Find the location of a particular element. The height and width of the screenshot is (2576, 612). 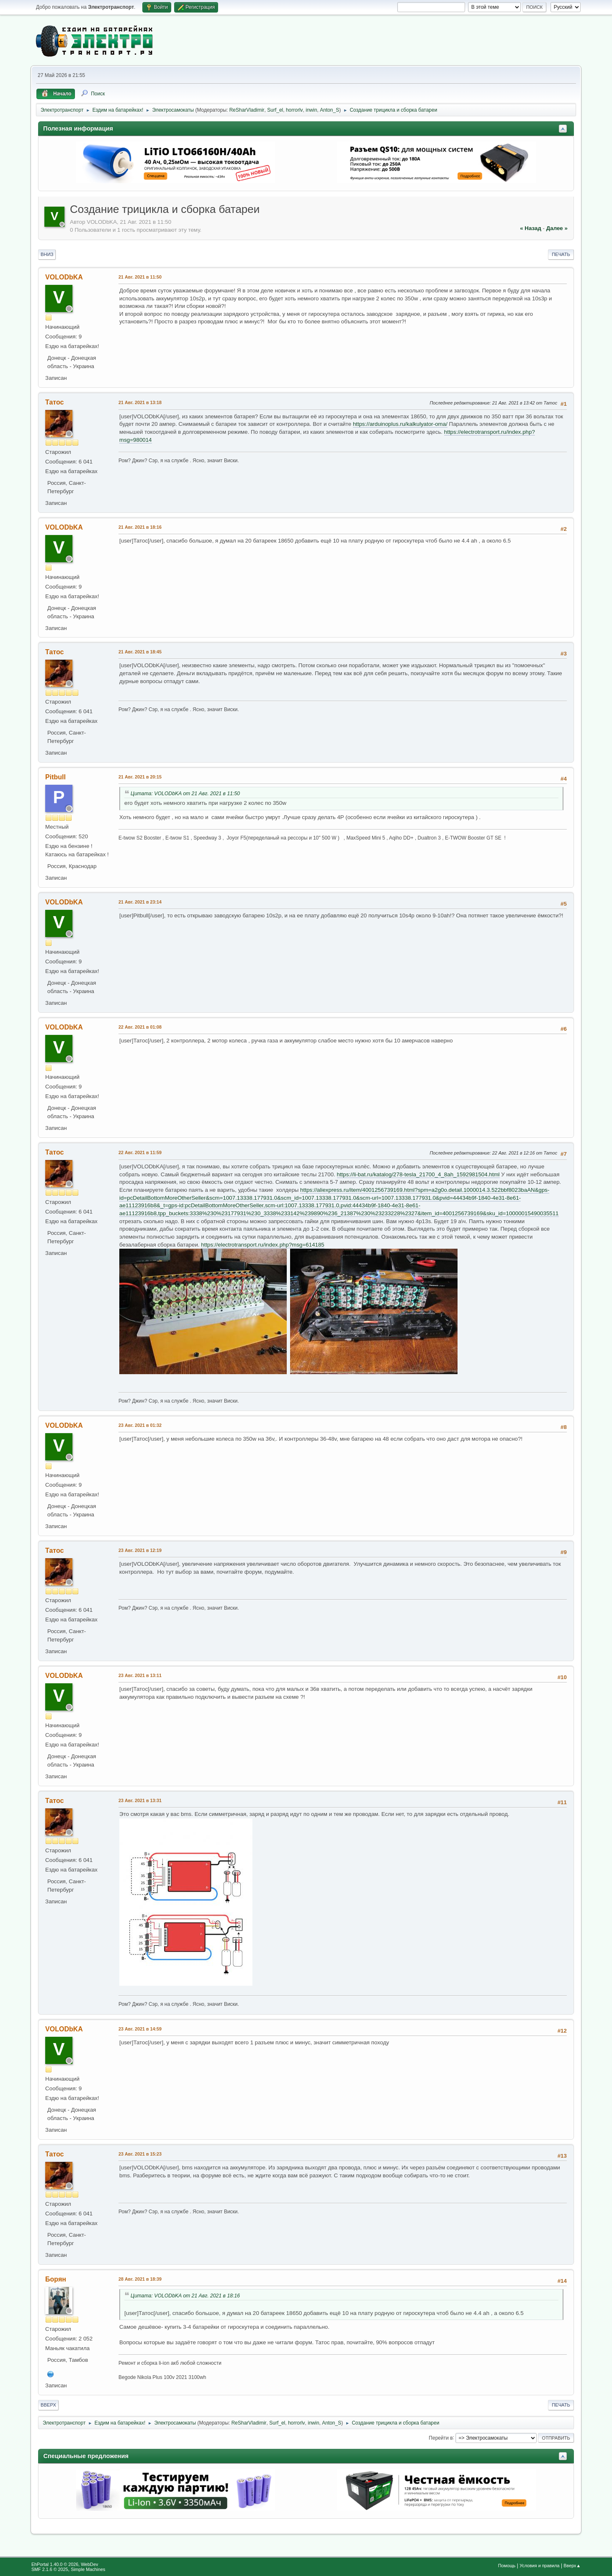

23 Авг. 2021 в 15:23 is located at coordinates (140, 2153).